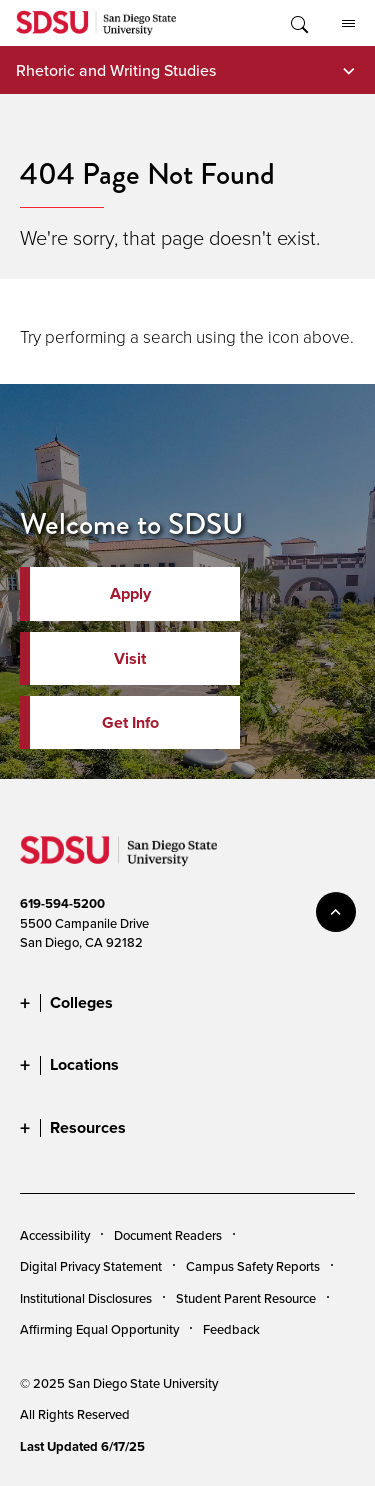 This screenshot has height=1486, width=375. What do you see at coordinates (336, 912) in the screenshot?
I see `back to top` at bounding box center [336, 912].